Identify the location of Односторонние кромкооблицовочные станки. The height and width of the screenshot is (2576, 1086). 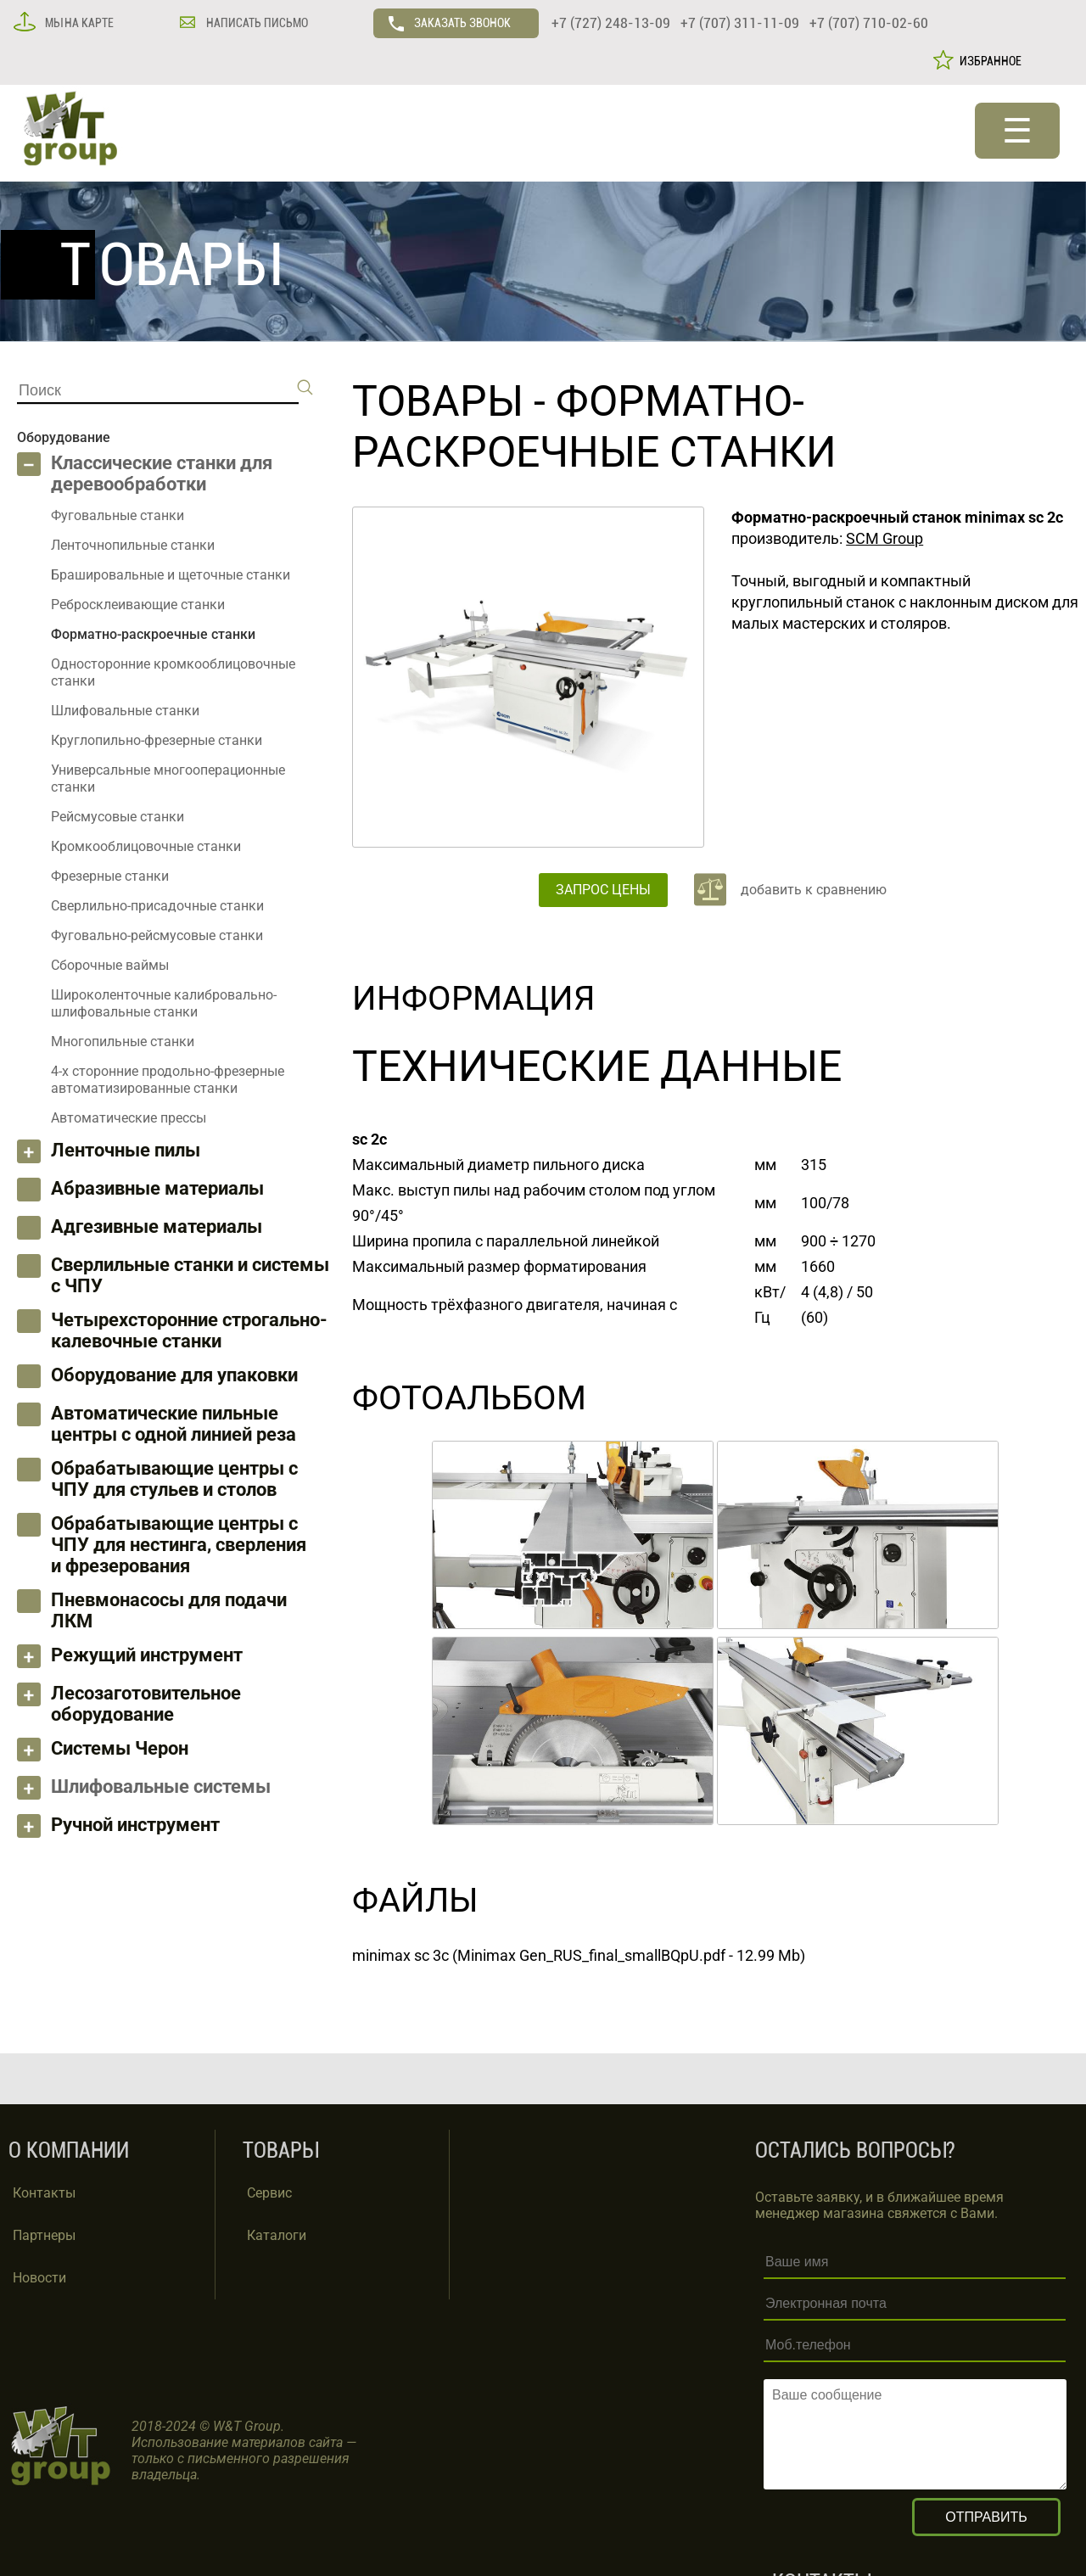
(173, 672).